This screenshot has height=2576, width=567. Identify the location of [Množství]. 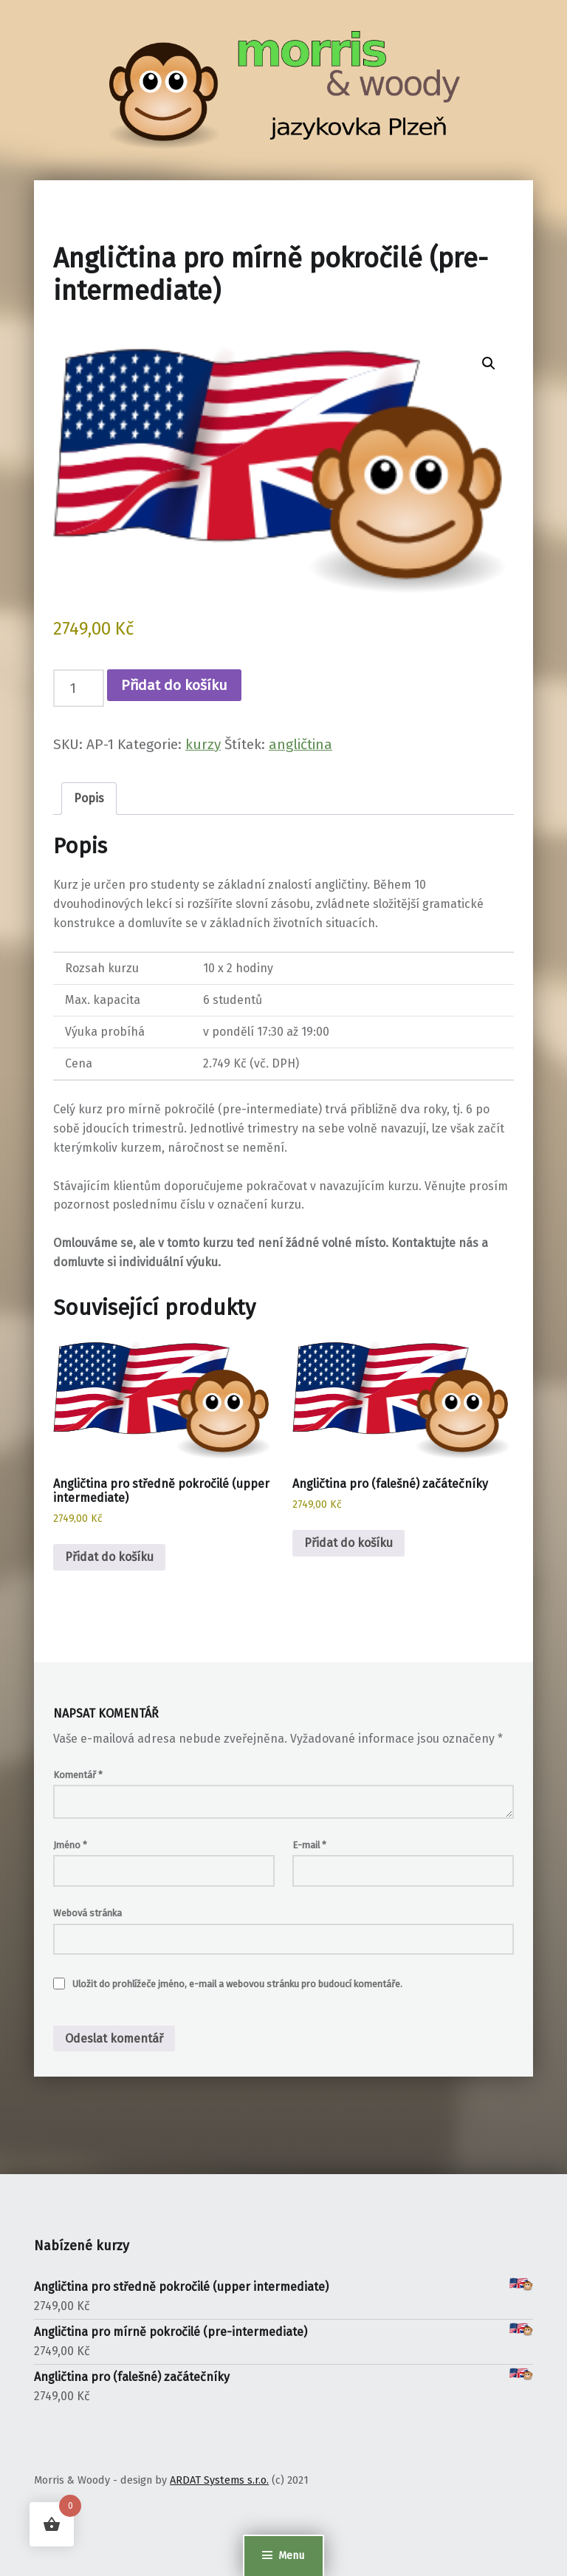
(78, 688).